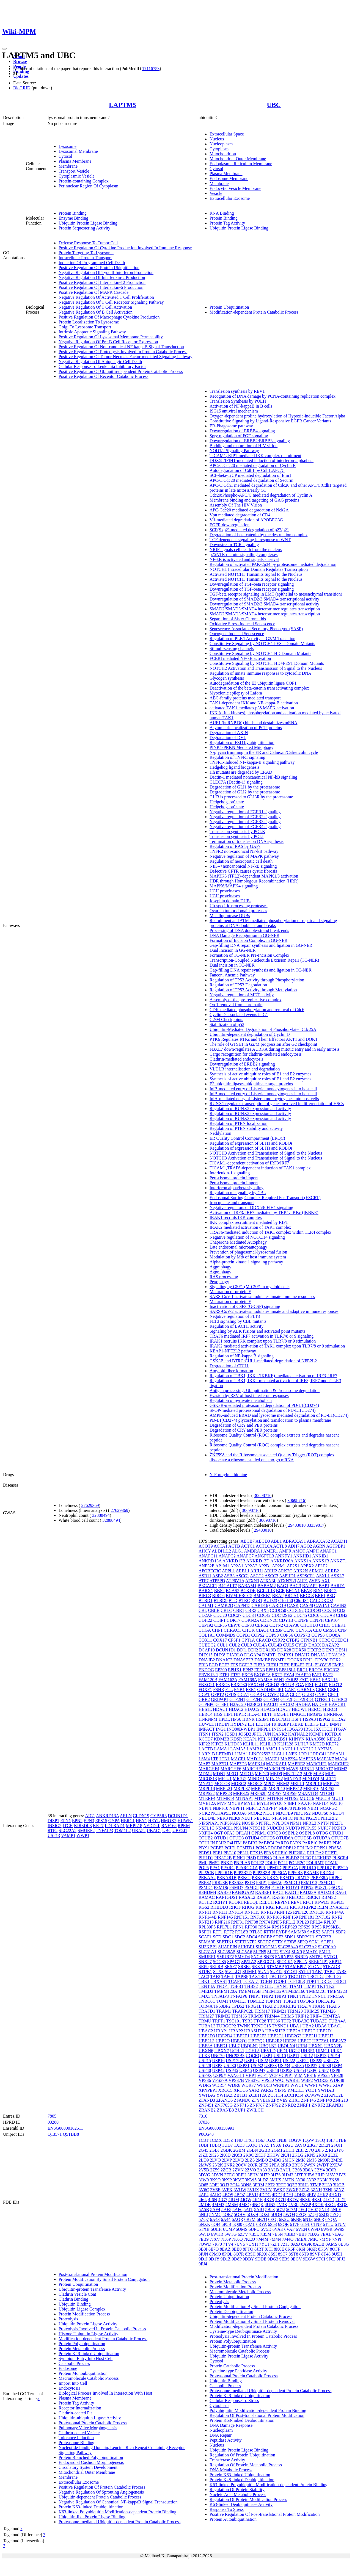  What do you see at coordinates (244, 559) in the screenshot?
I see `NF-kB is activated and signals survival` at bounding box center [244, 559].